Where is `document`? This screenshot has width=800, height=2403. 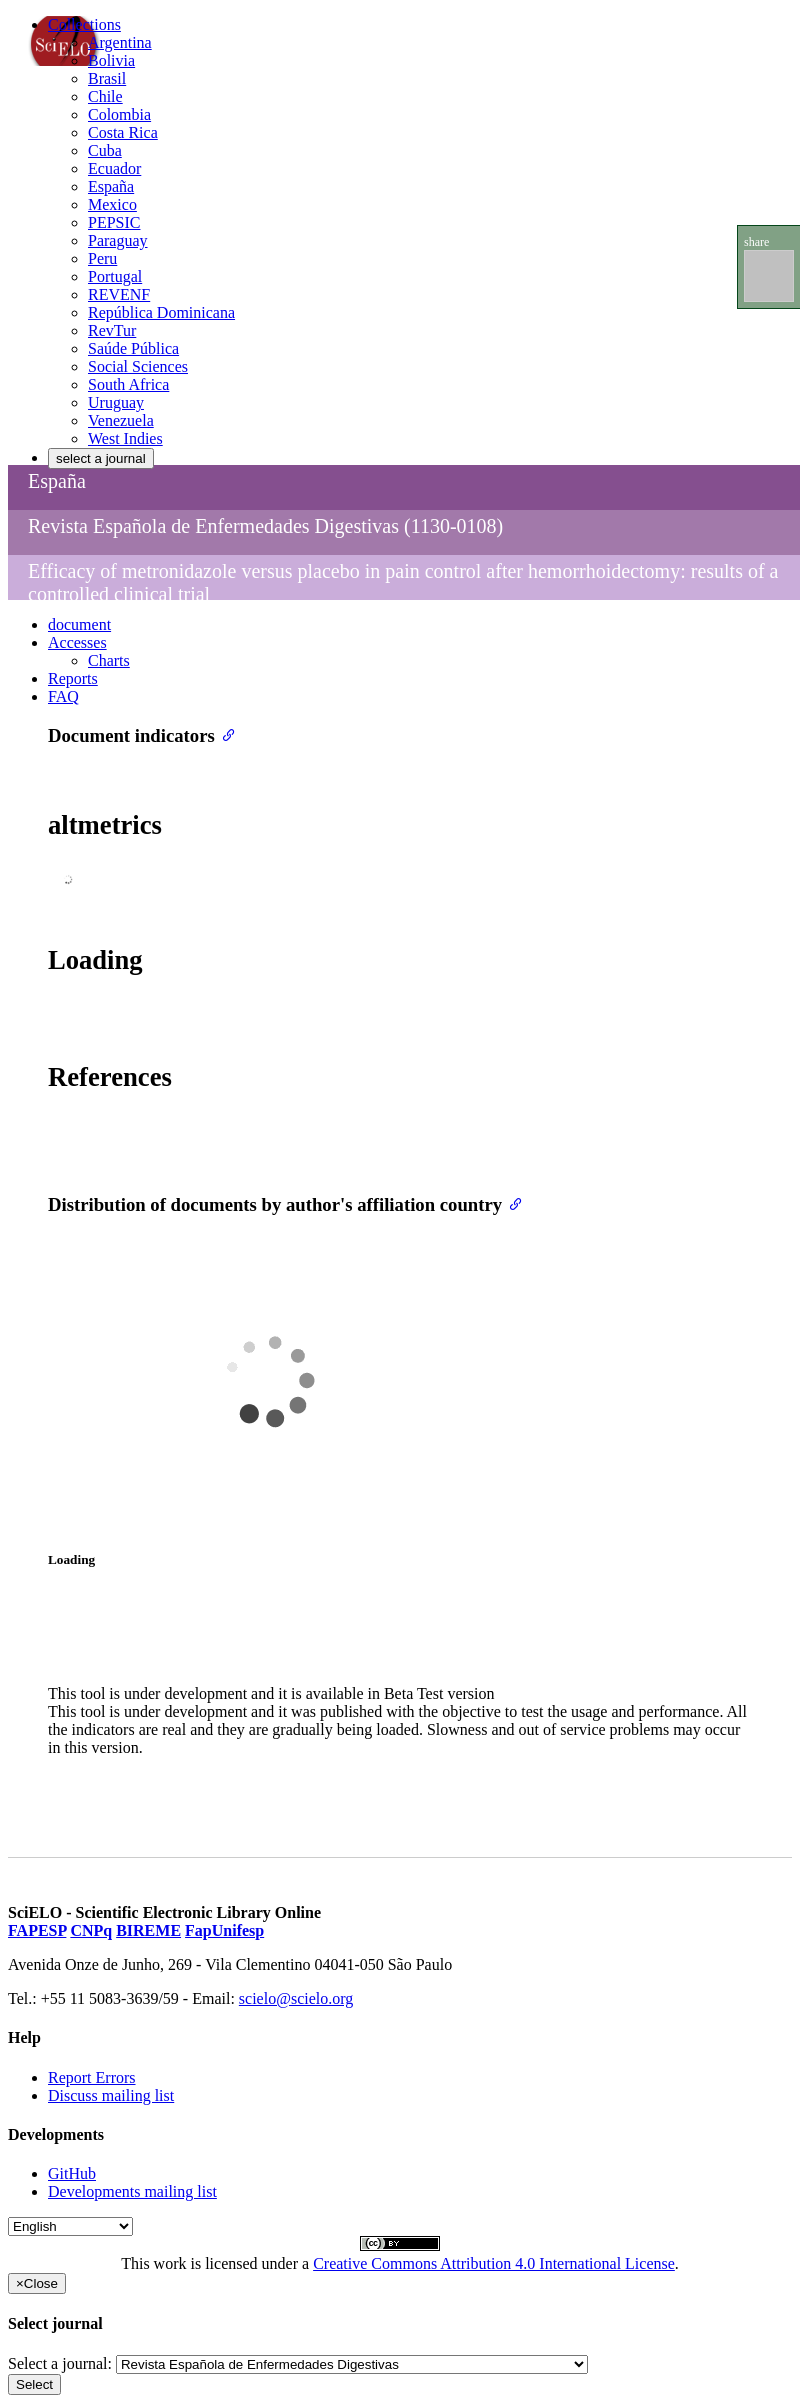
document is located at coordinates (79, 624).